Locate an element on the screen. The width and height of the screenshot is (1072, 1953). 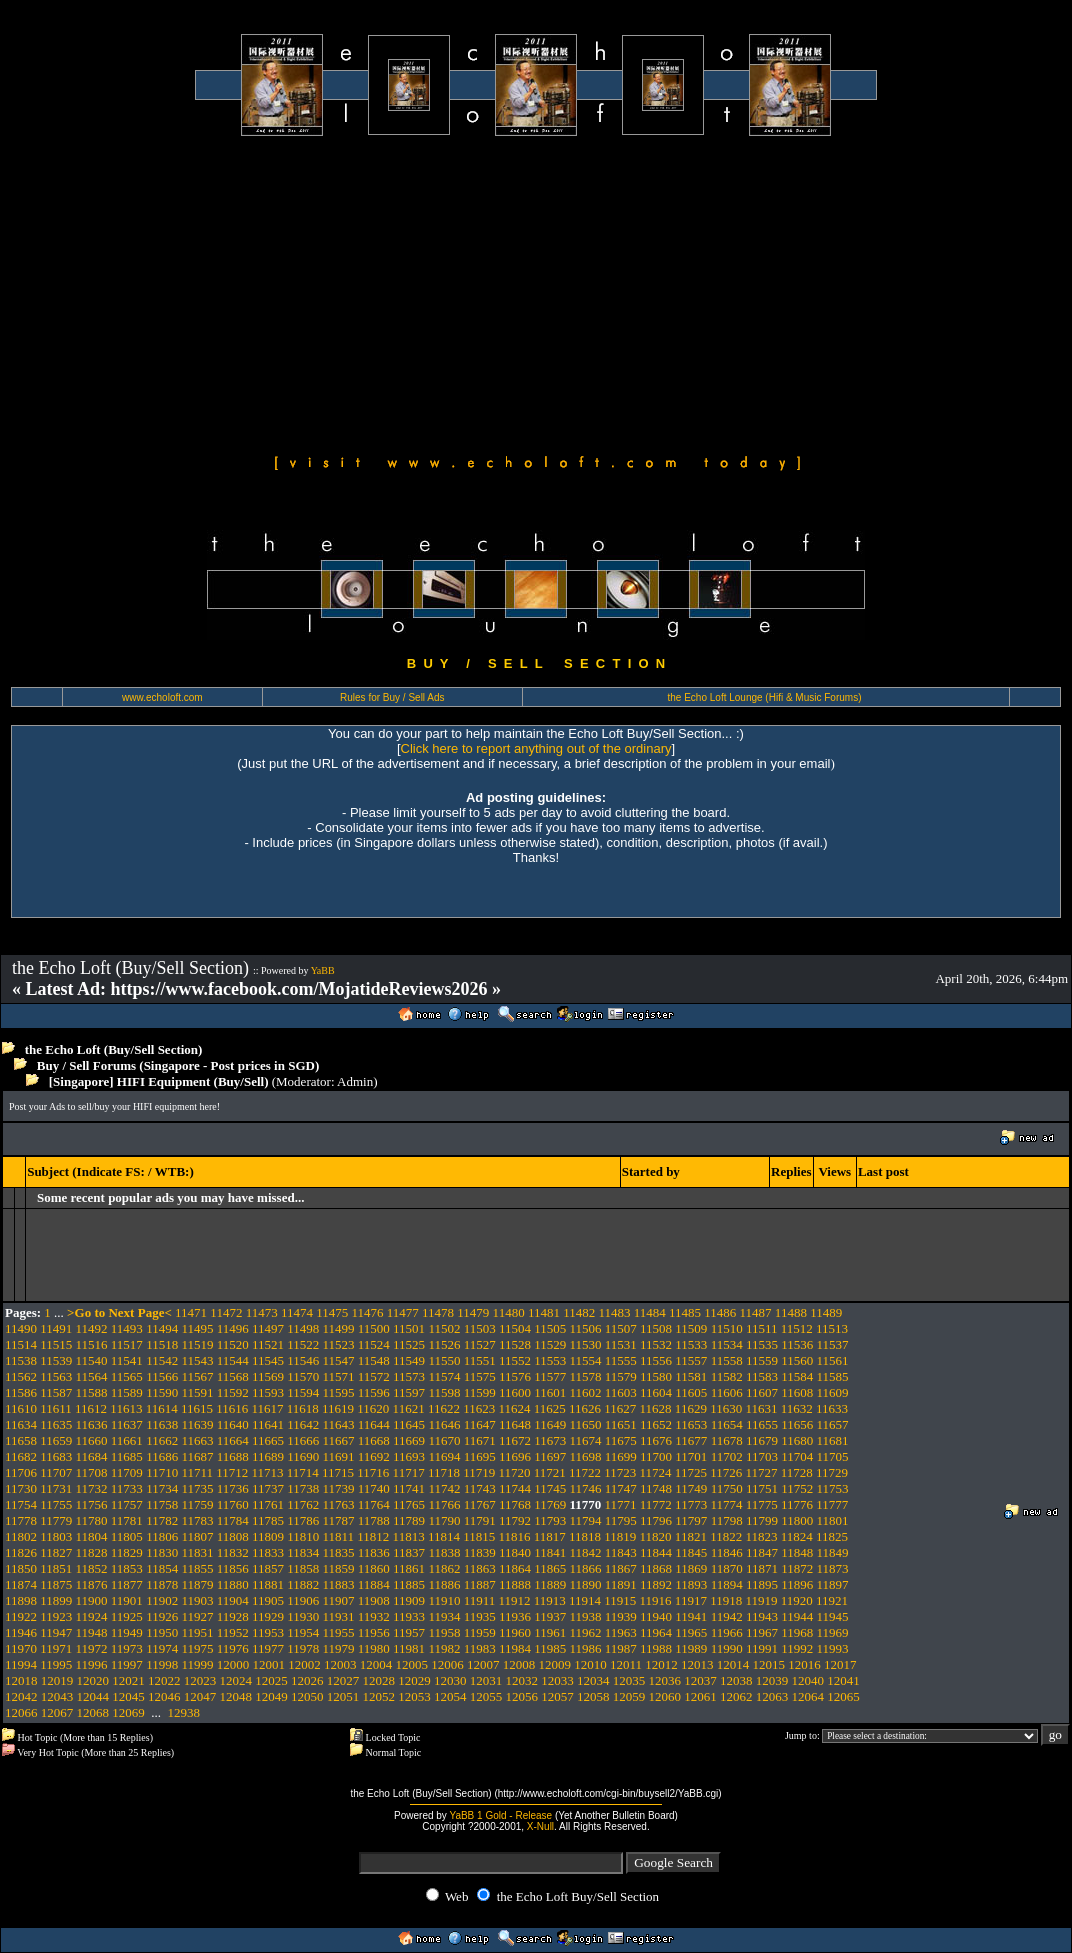
11630 is located at coordinates (726, 1408).